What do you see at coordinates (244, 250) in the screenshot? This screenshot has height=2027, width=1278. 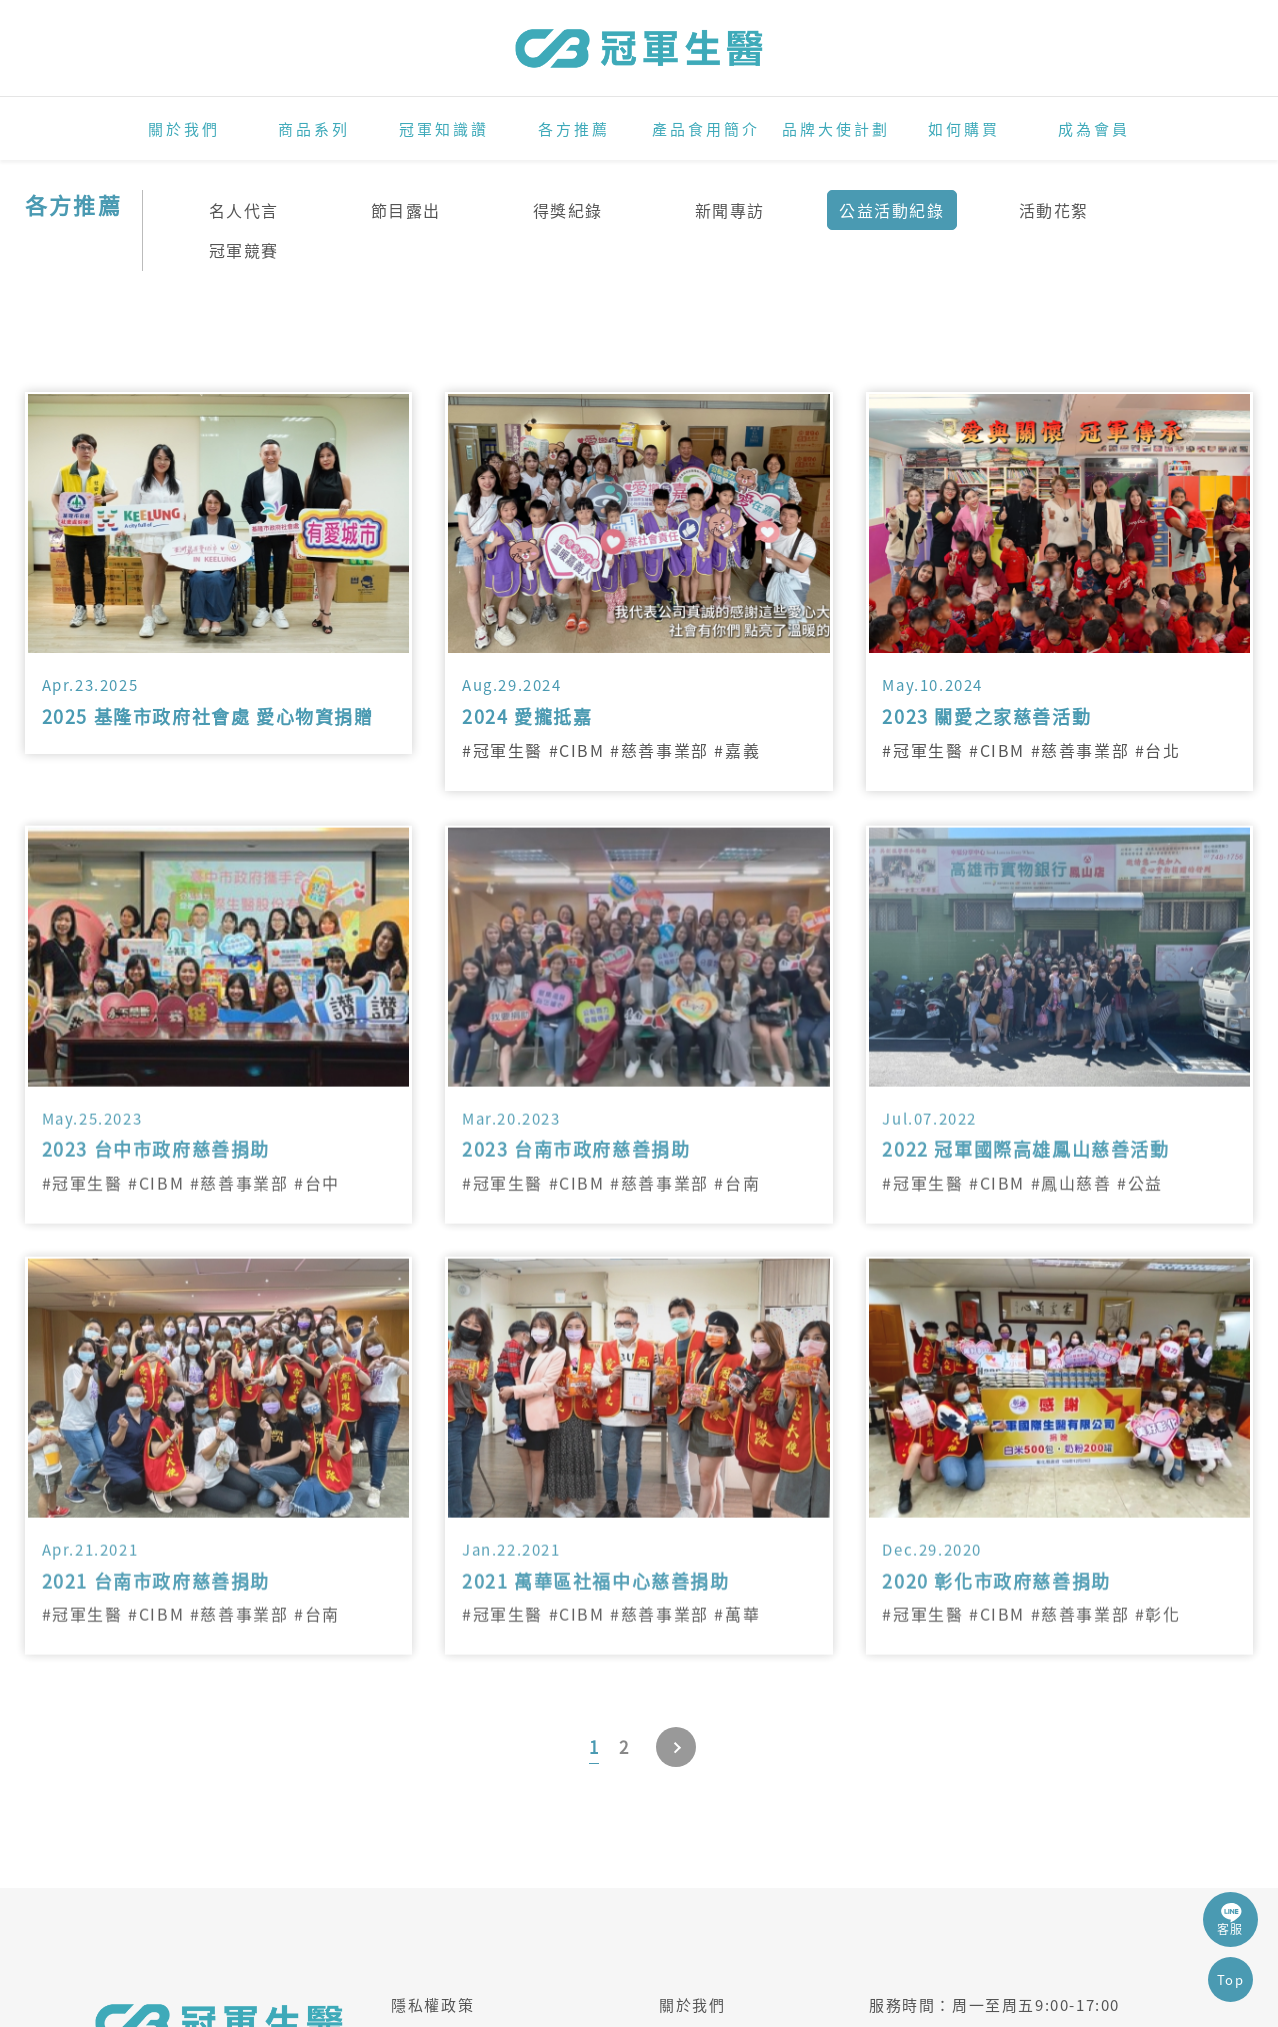 I see `冠軍競賽` at bounding box center [244, 250].